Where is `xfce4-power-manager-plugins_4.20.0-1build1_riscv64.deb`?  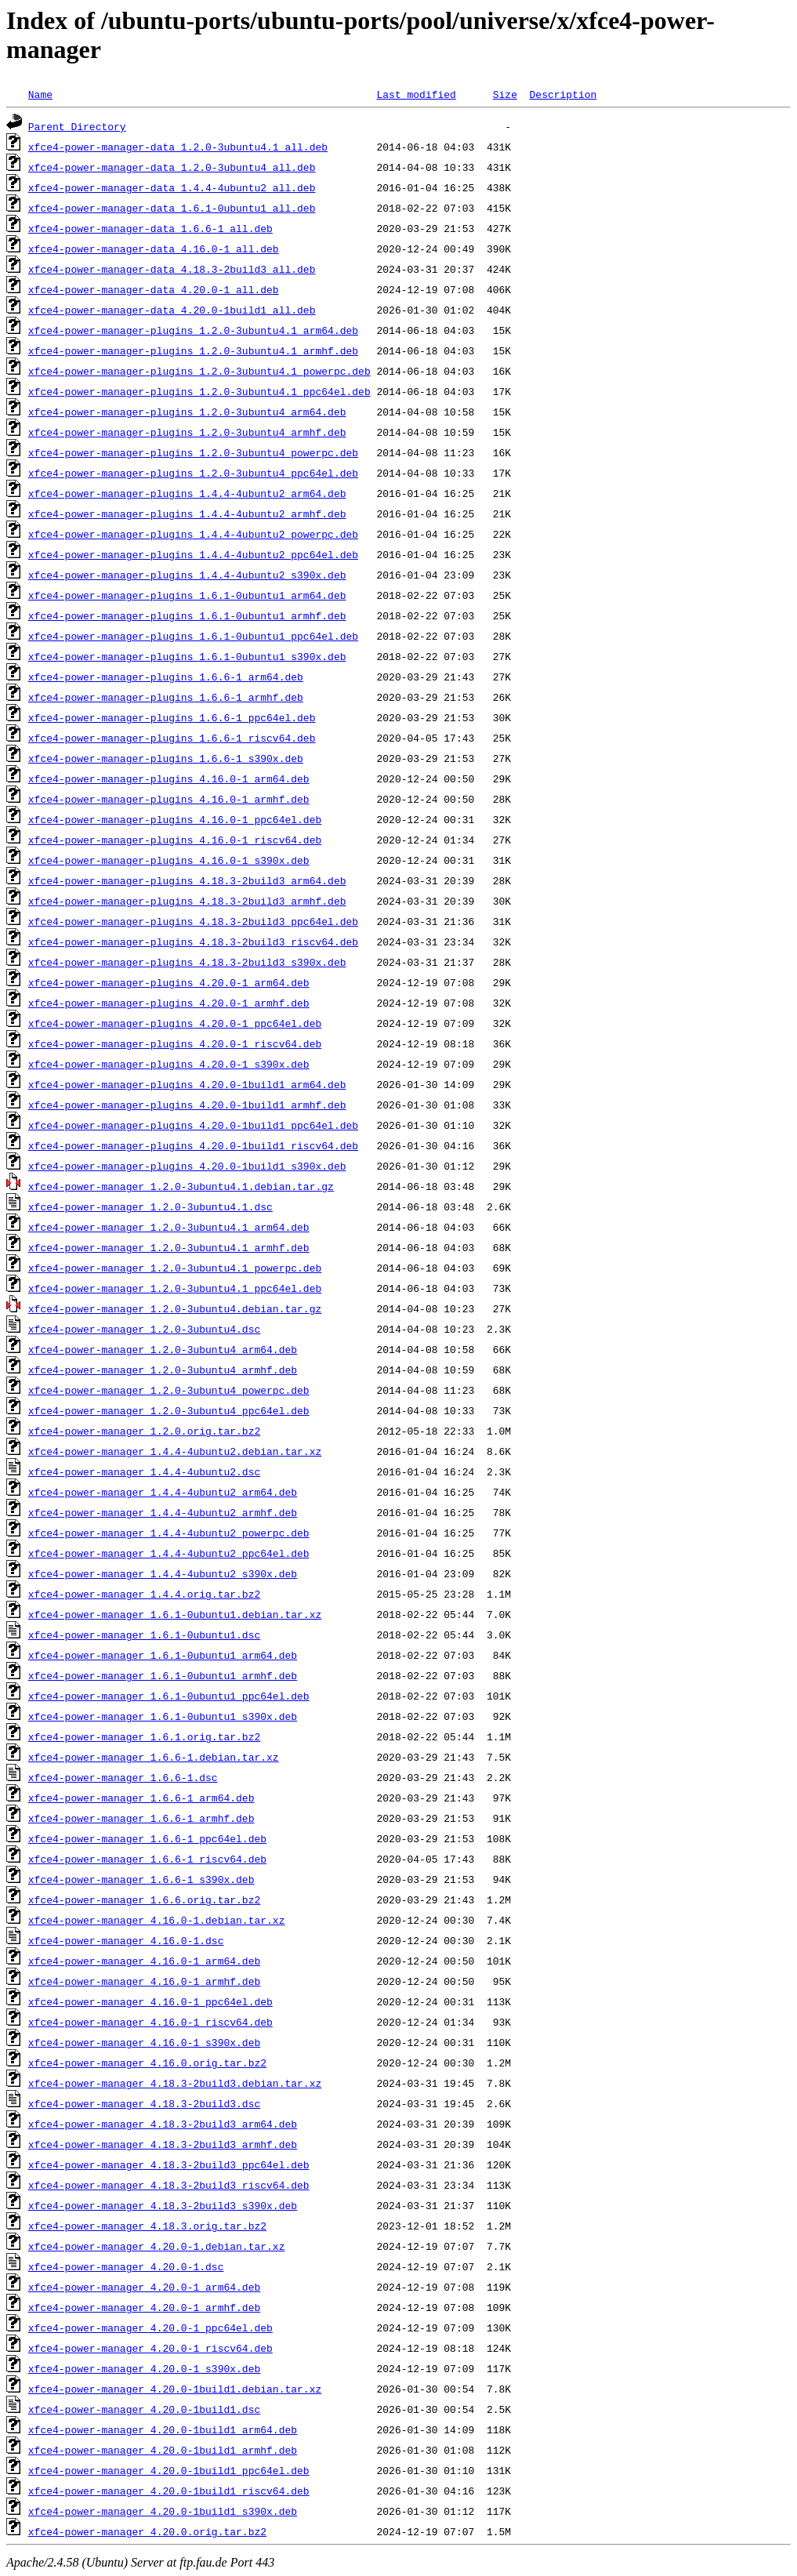 xfce4-power-manager-plugins_4.20.0-1build1_riscv64.deb is located at coordinates (193, 1145).